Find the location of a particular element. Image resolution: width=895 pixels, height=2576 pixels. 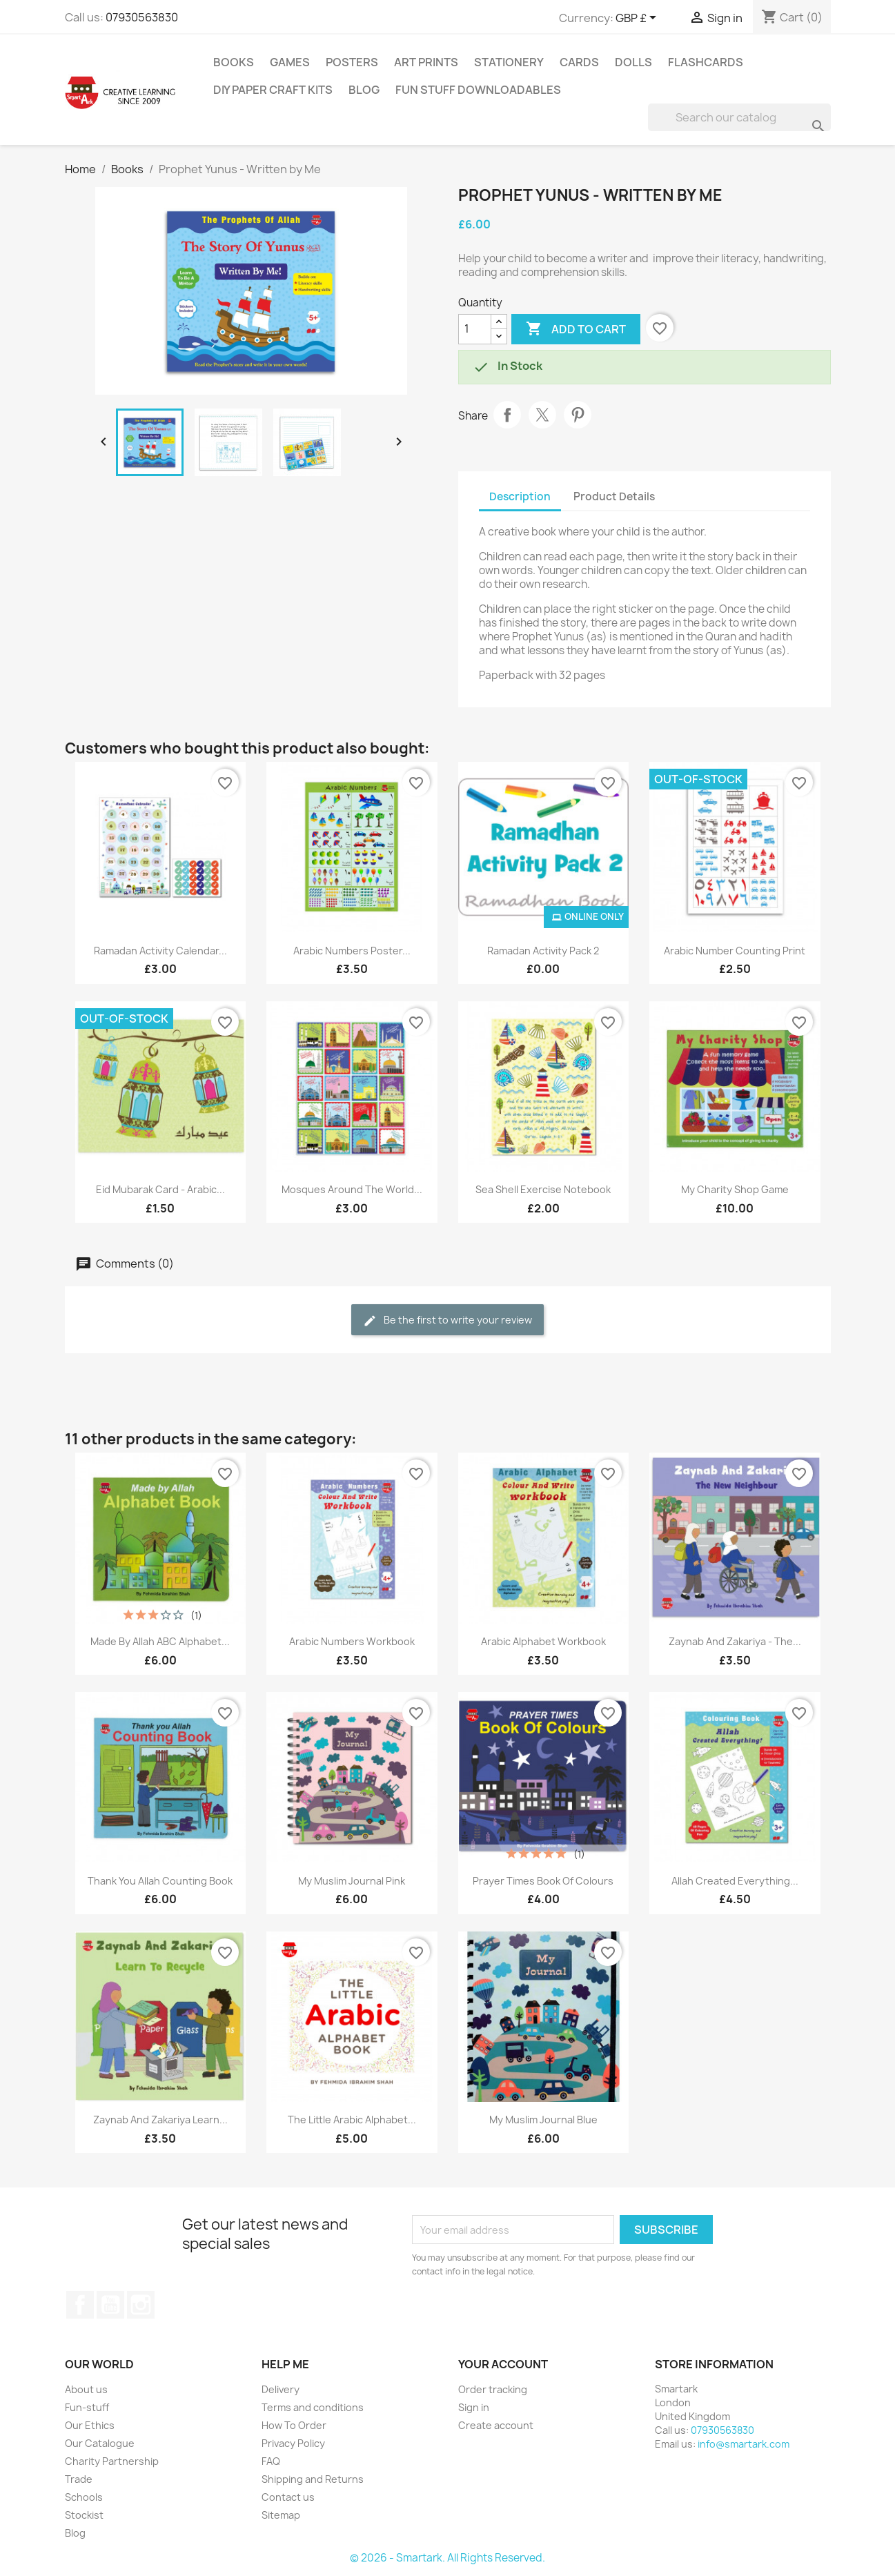

DIY Paper Craft Kits is located at coordinates (273, 89).